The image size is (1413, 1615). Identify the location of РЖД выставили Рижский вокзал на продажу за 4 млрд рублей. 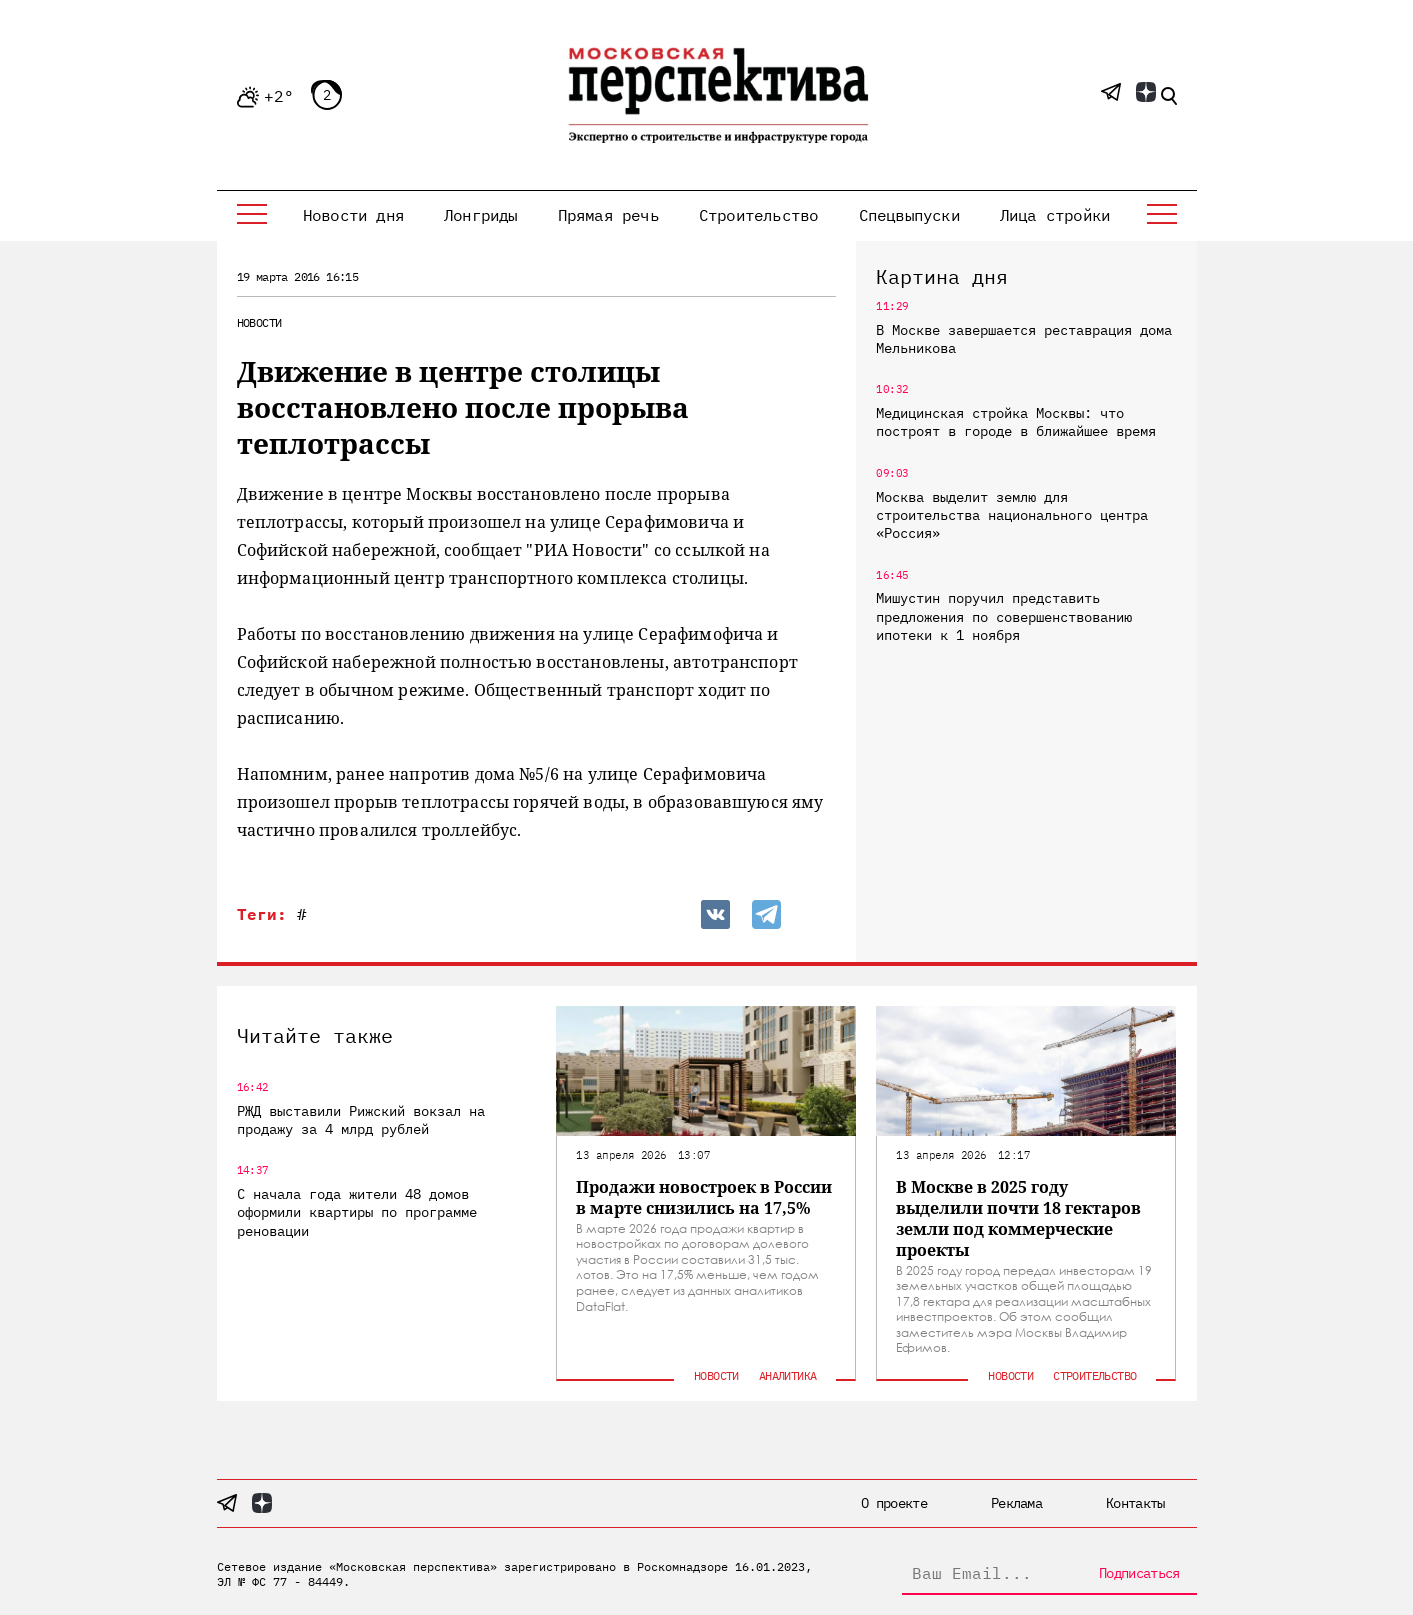
(361, 1120).